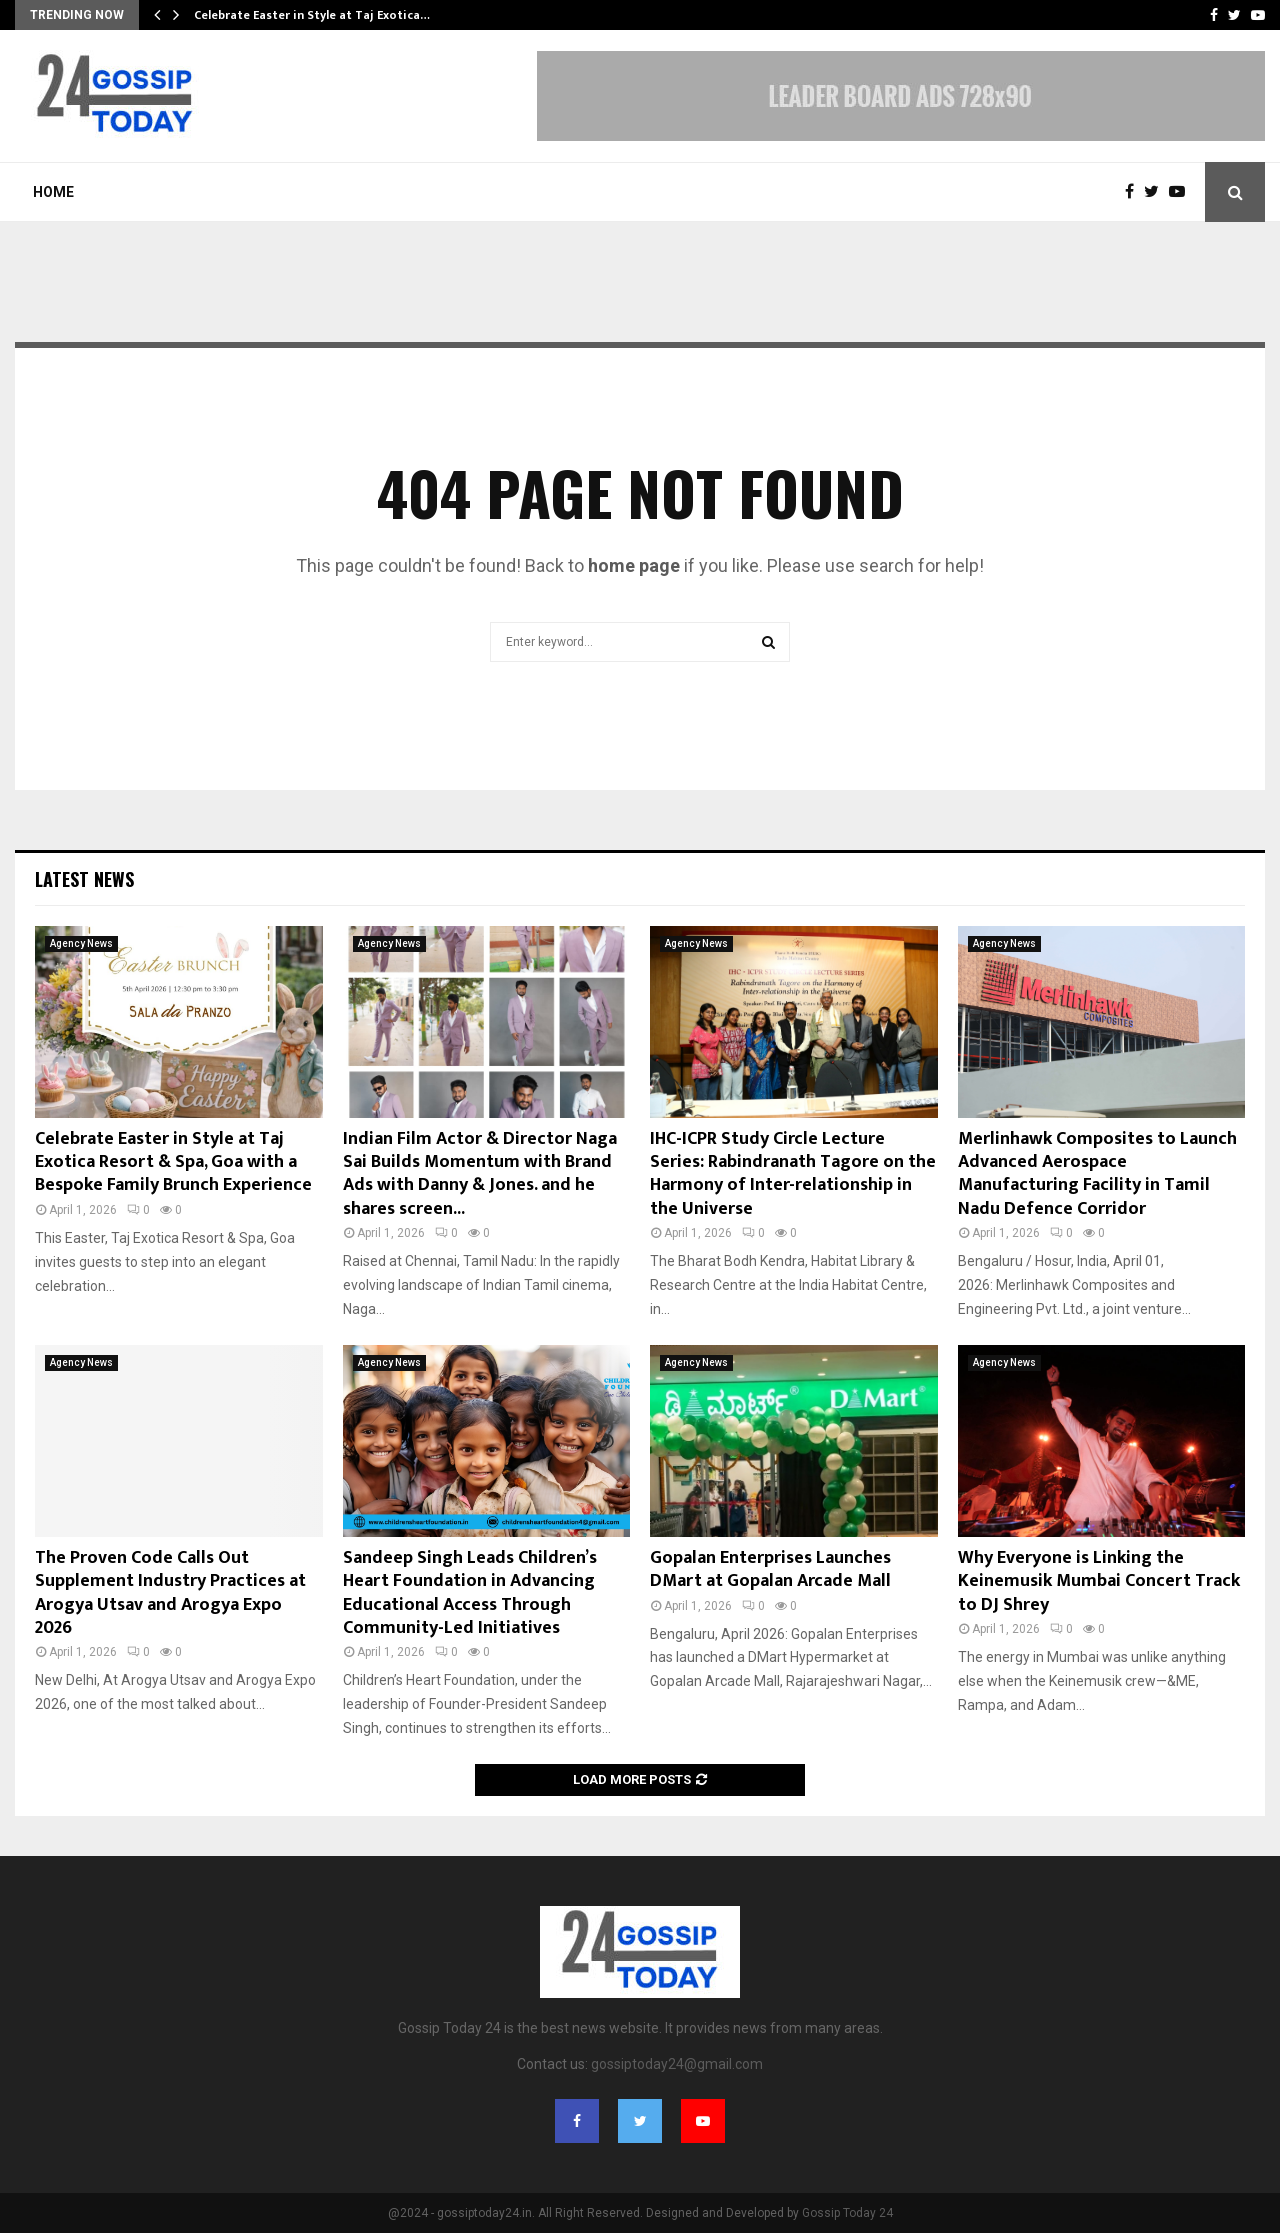  What do you see at coordinates (770, 1569) in the screenshot?
I see `Gopalan Enterprises Launches DMart at Gopalan Arcade Mall` at bounding box center [770, 1569].